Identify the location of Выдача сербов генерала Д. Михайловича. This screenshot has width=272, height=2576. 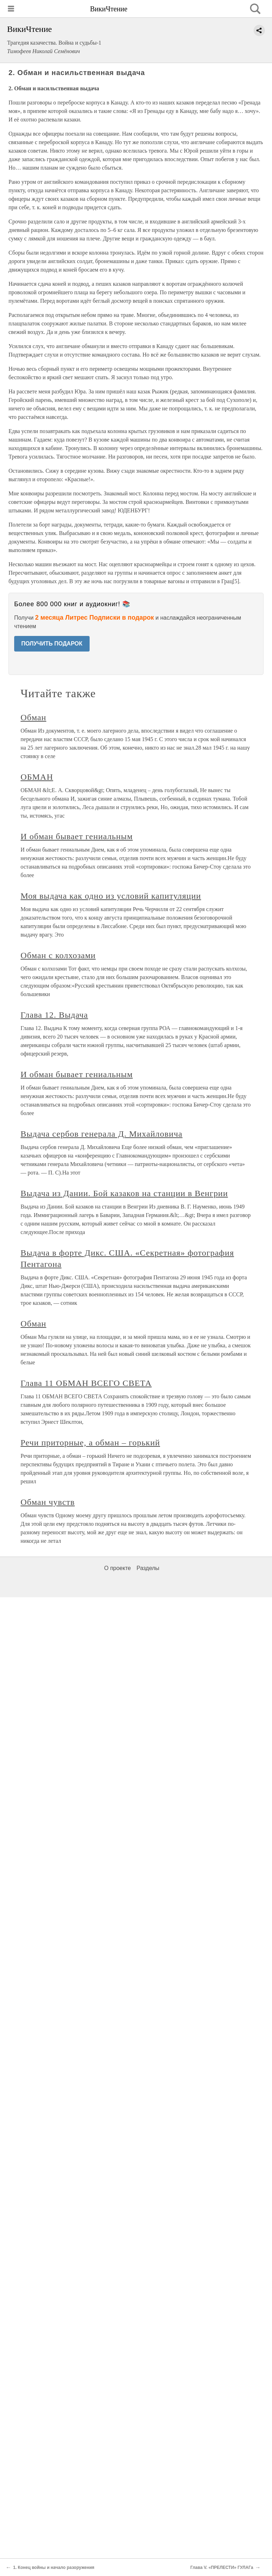
(101, 1133).